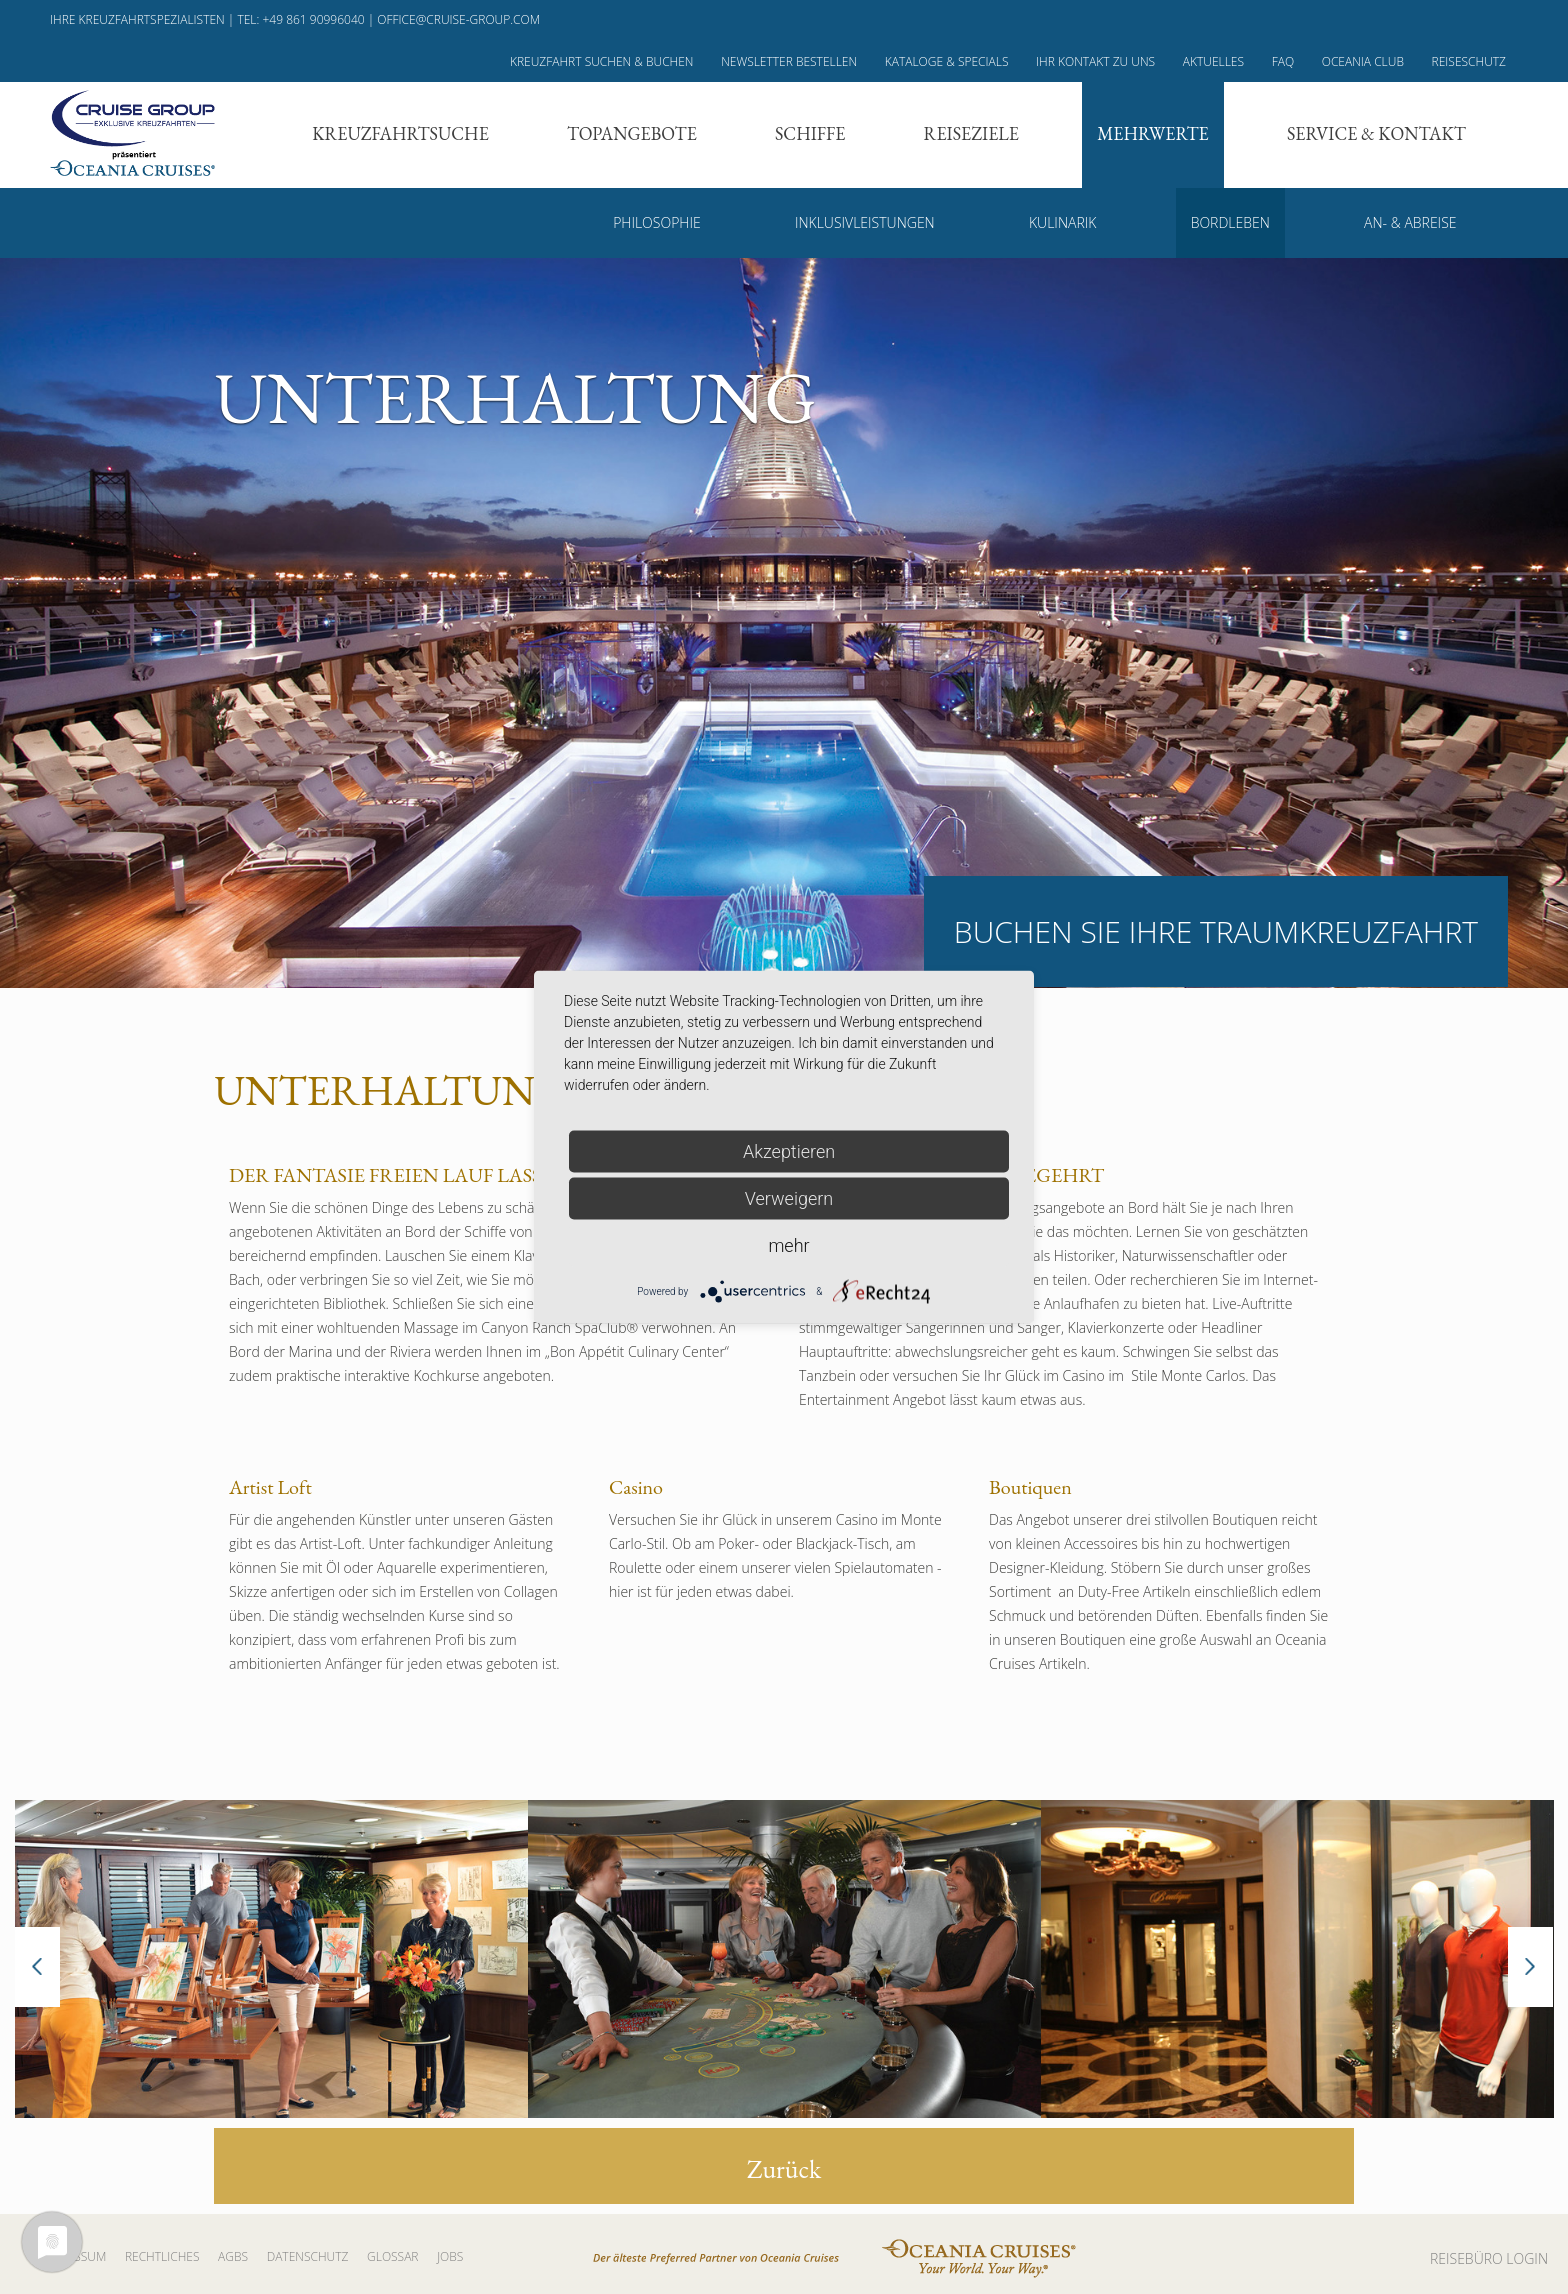 The width and height of the screenshot is (1568, 2294). Describe the element at coordinates (971, 133) in the screenshot. I see `Reiseziele` at that location.